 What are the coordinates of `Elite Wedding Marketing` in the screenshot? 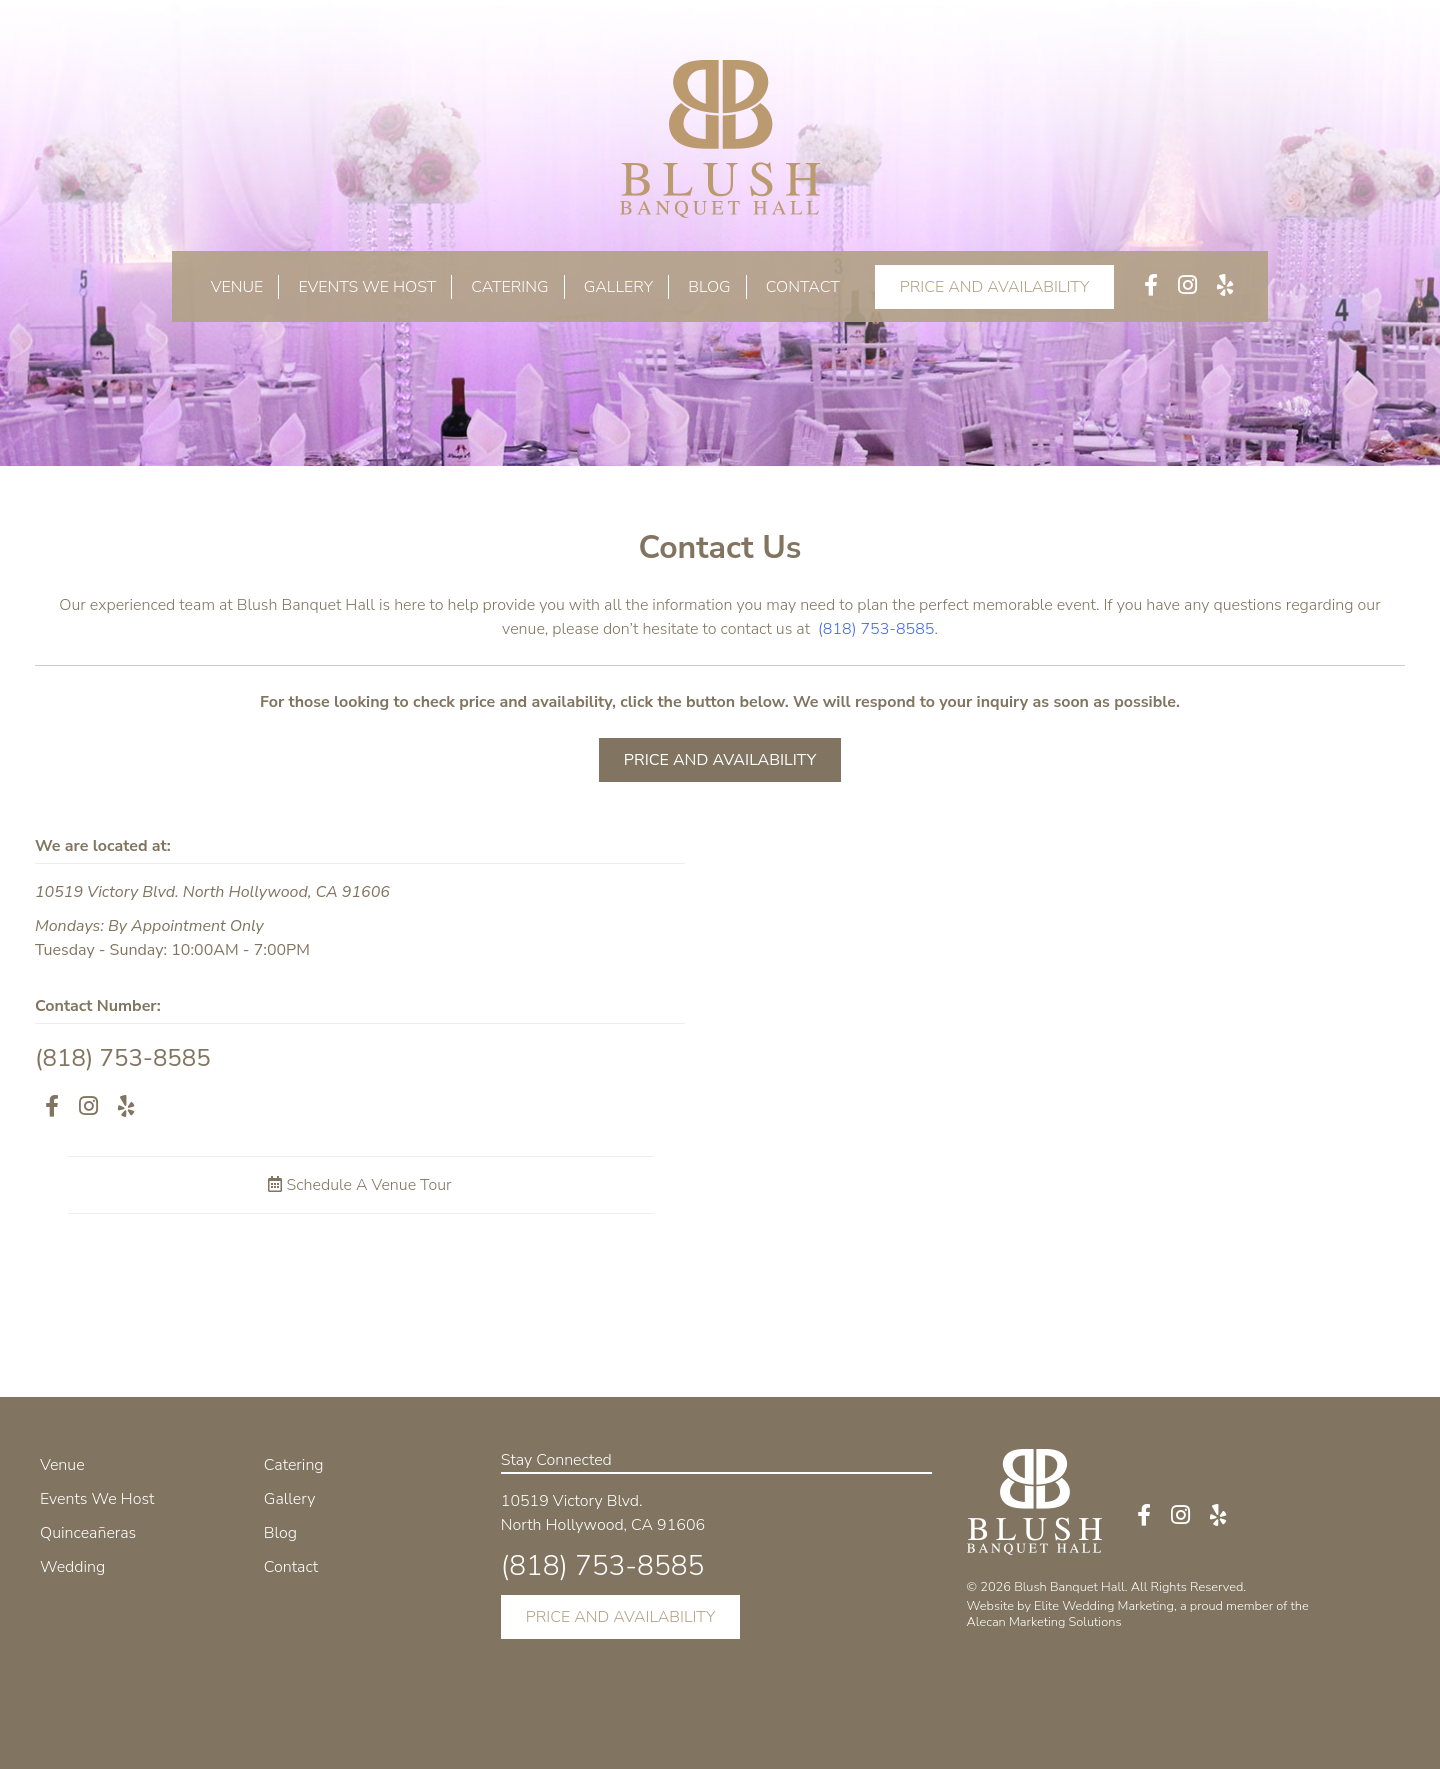 It's located at (1104, 1606).